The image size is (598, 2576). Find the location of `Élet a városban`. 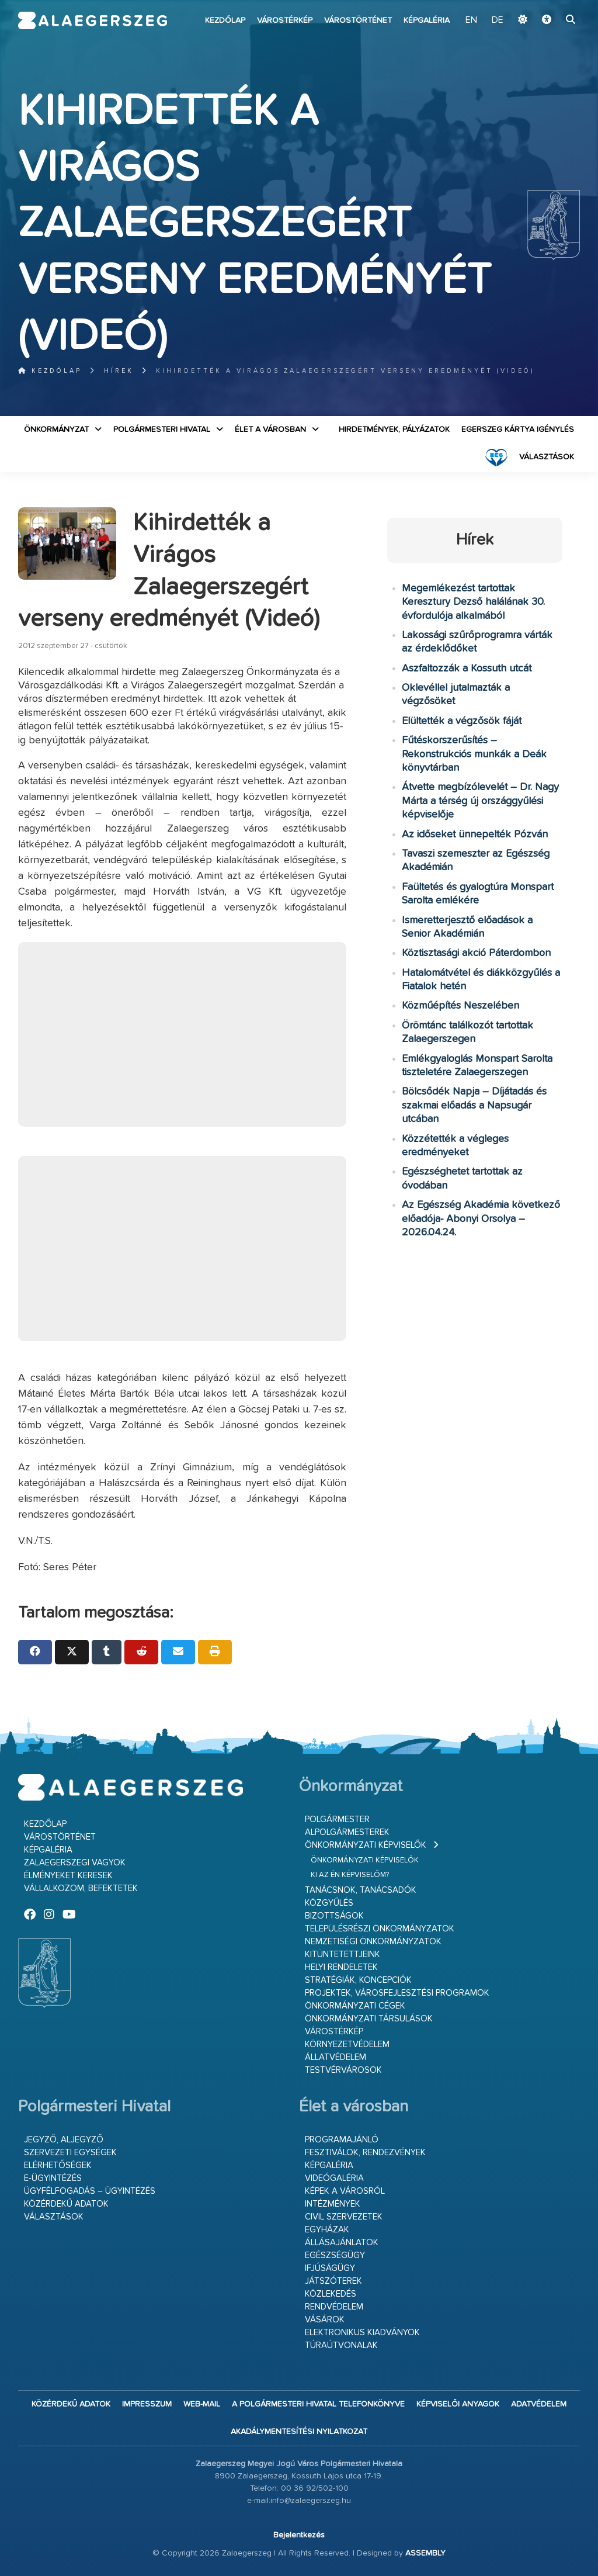

Élet a városban is located at coordinates (270, 429).